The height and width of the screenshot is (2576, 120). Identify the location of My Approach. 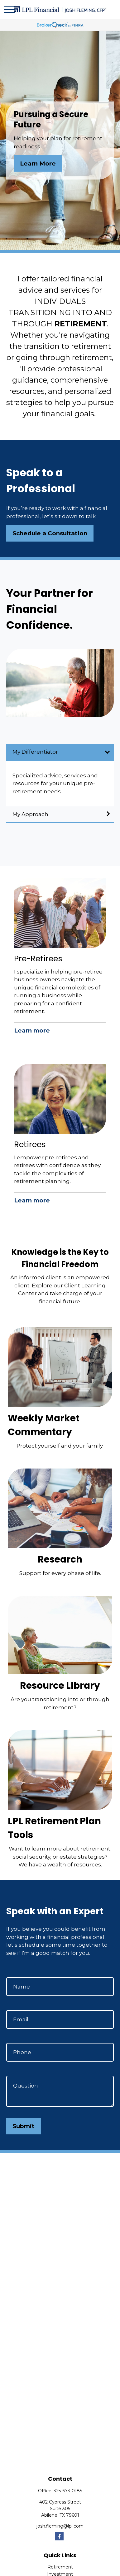
(30, 814).